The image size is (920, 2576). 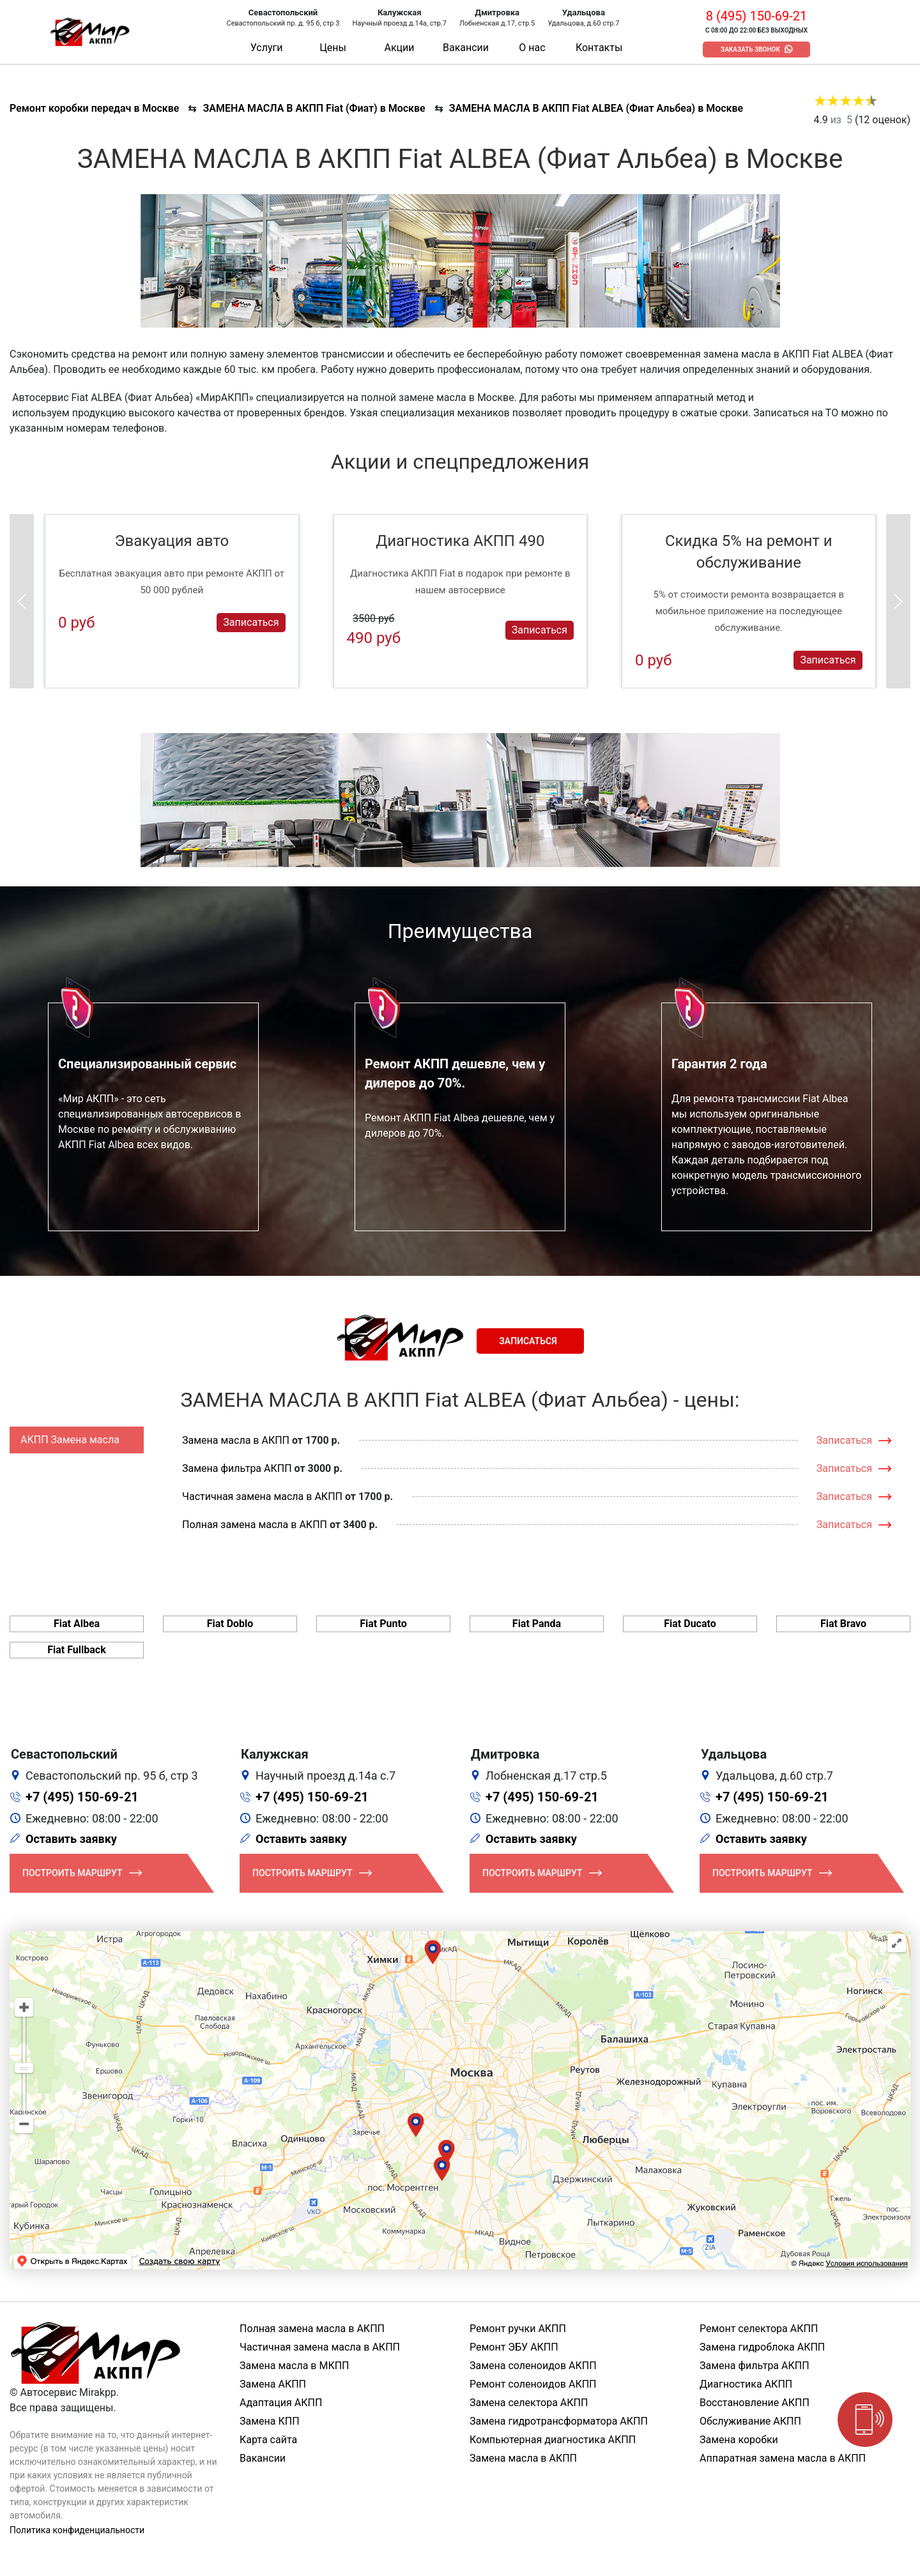 What do you see at coordinates (750, 2421) in the screenshot?
I see `Обслуживание АКПП` at bounding box center [750, 2421].